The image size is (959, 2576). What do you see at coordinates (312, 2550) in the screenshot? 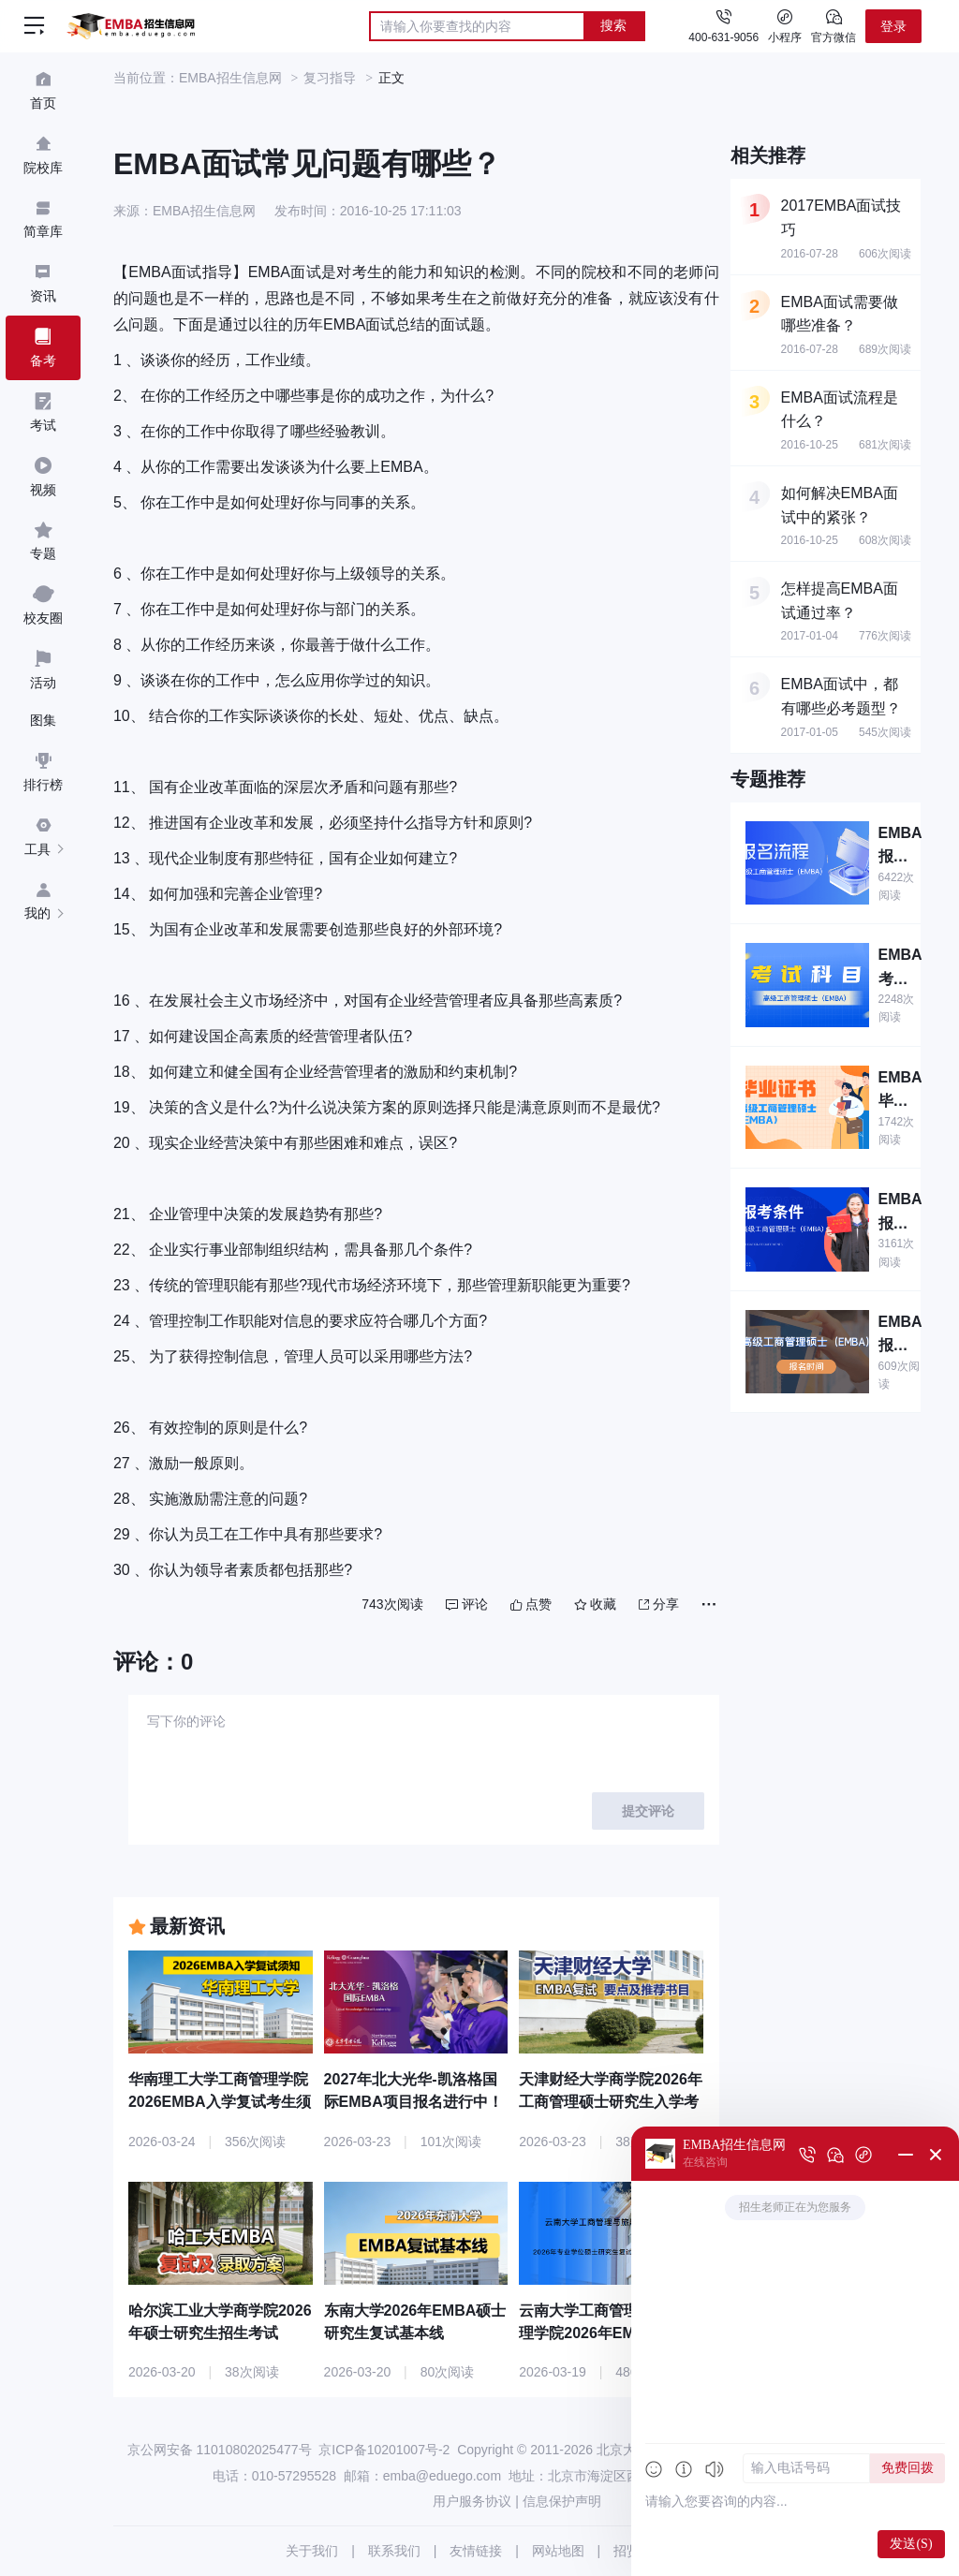
I see `关于我们` at bounding box center [312, 2550].